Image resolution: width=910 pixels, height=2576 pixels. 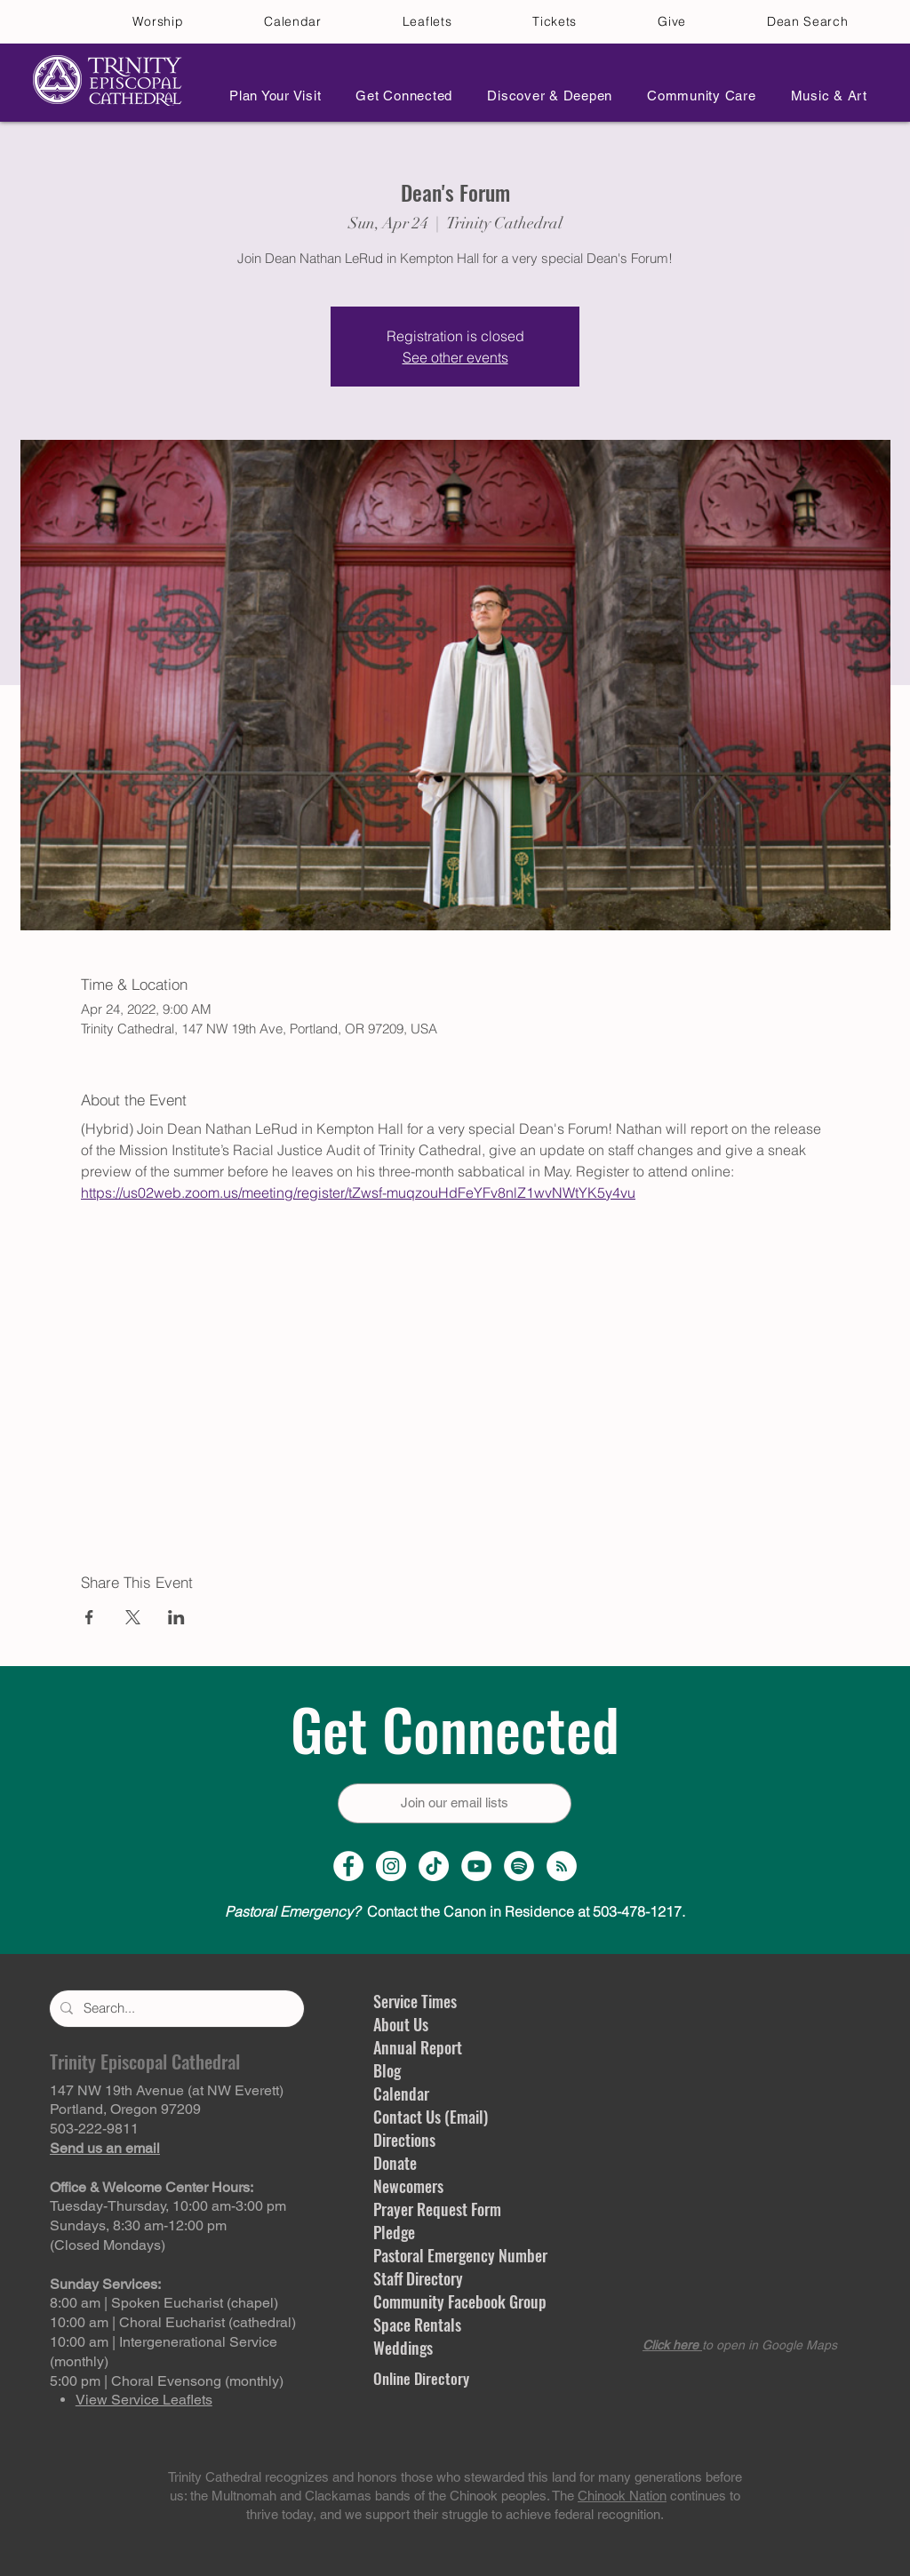 What do you see at coordinates (125, 2109) in the screenshot?
I see `Portland, Oregon 97209` at bounding box center [125, 2109].